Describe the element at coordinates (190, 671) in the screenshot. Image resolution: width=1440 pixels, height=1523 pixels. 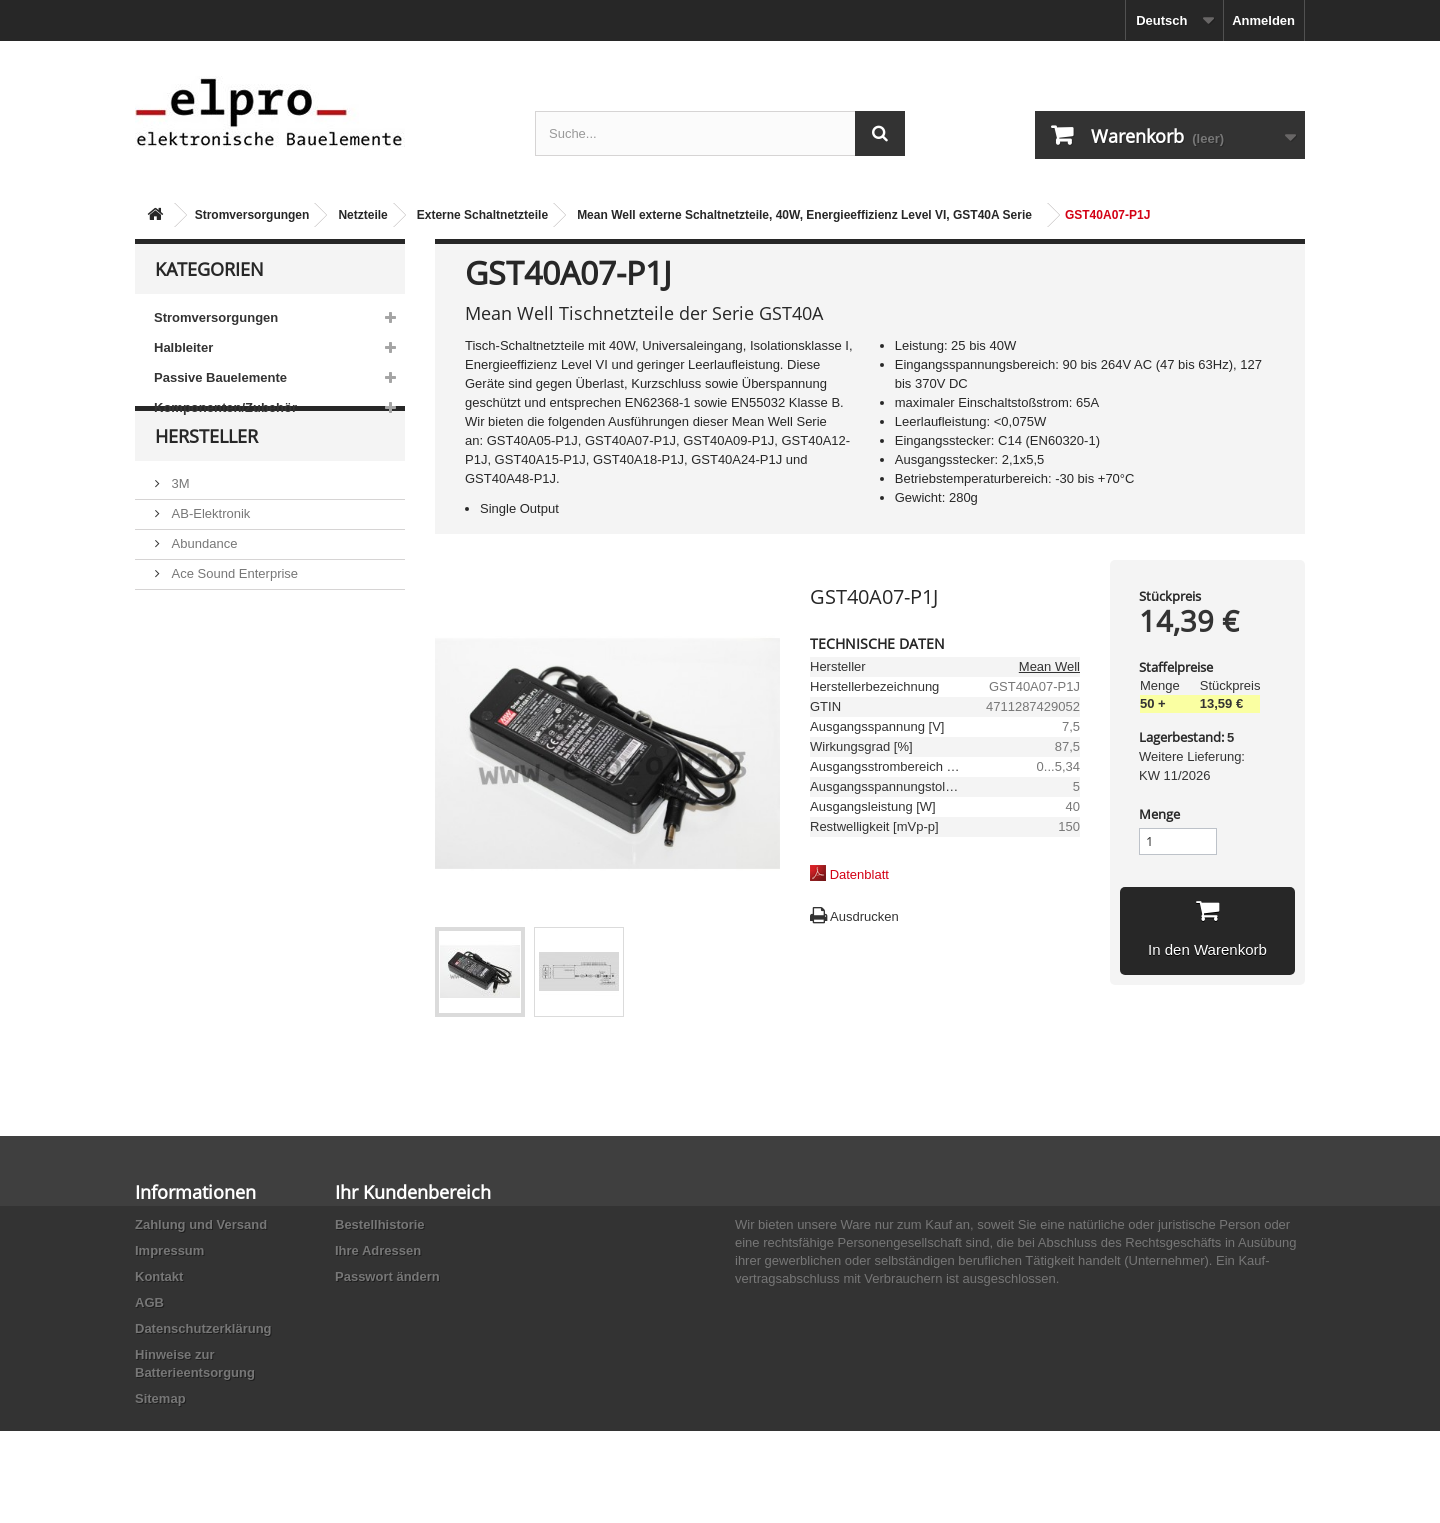
I see `Adesto` at that location.